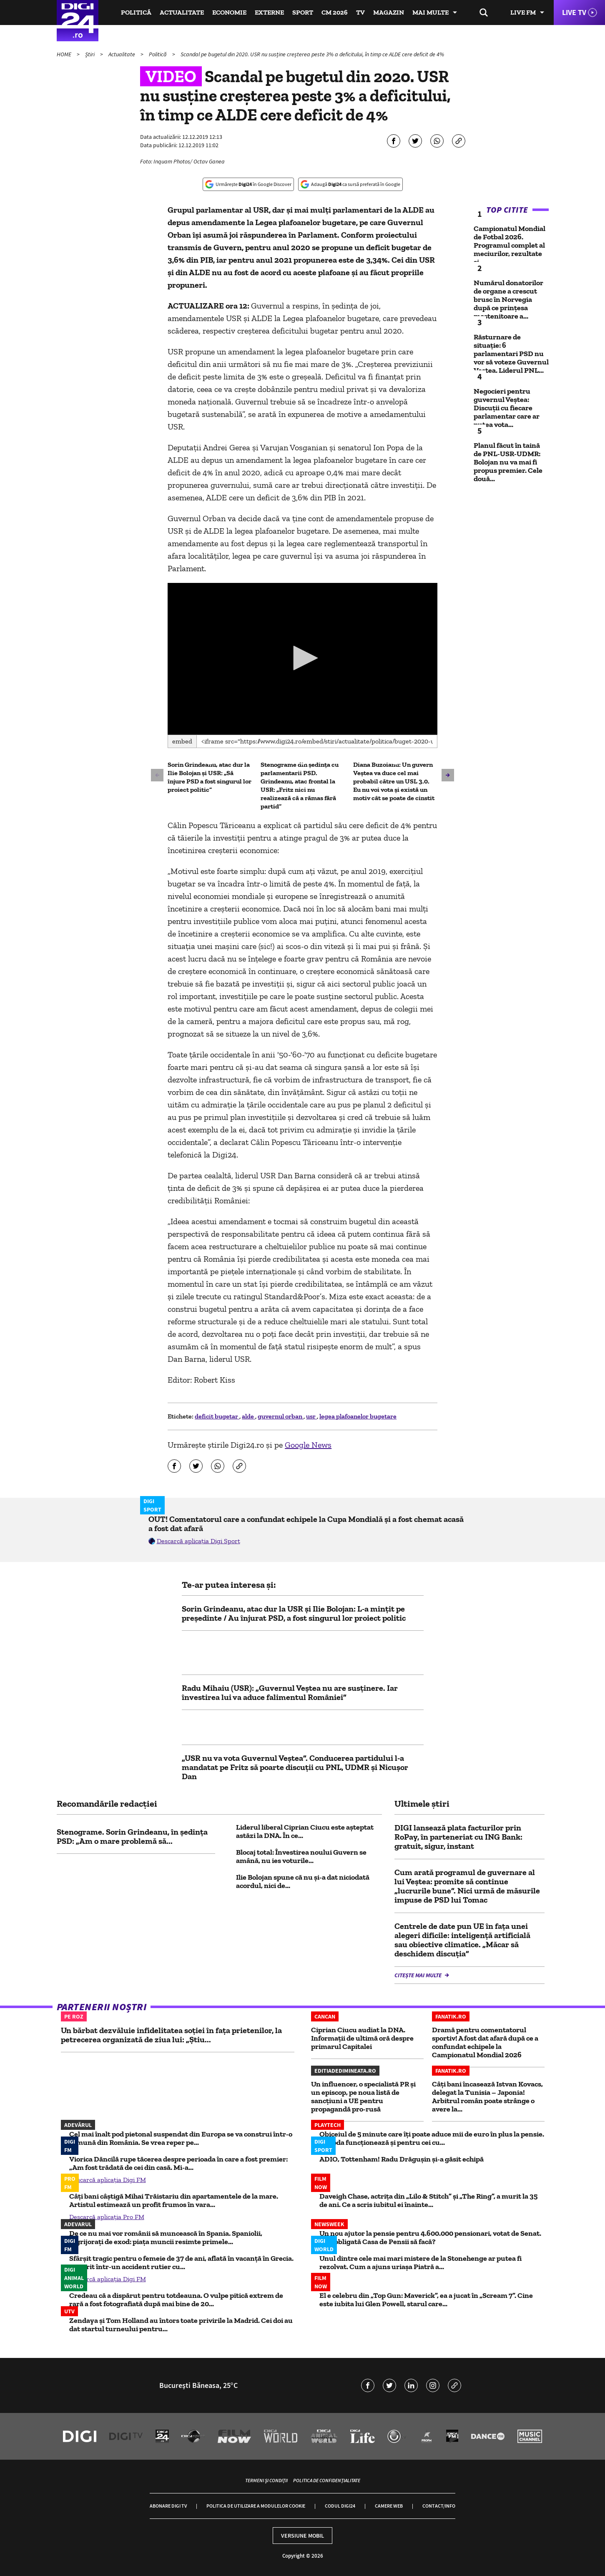  Describe the element at coordinates (90, 54) in the screenshot. I see `Știri` at that location.